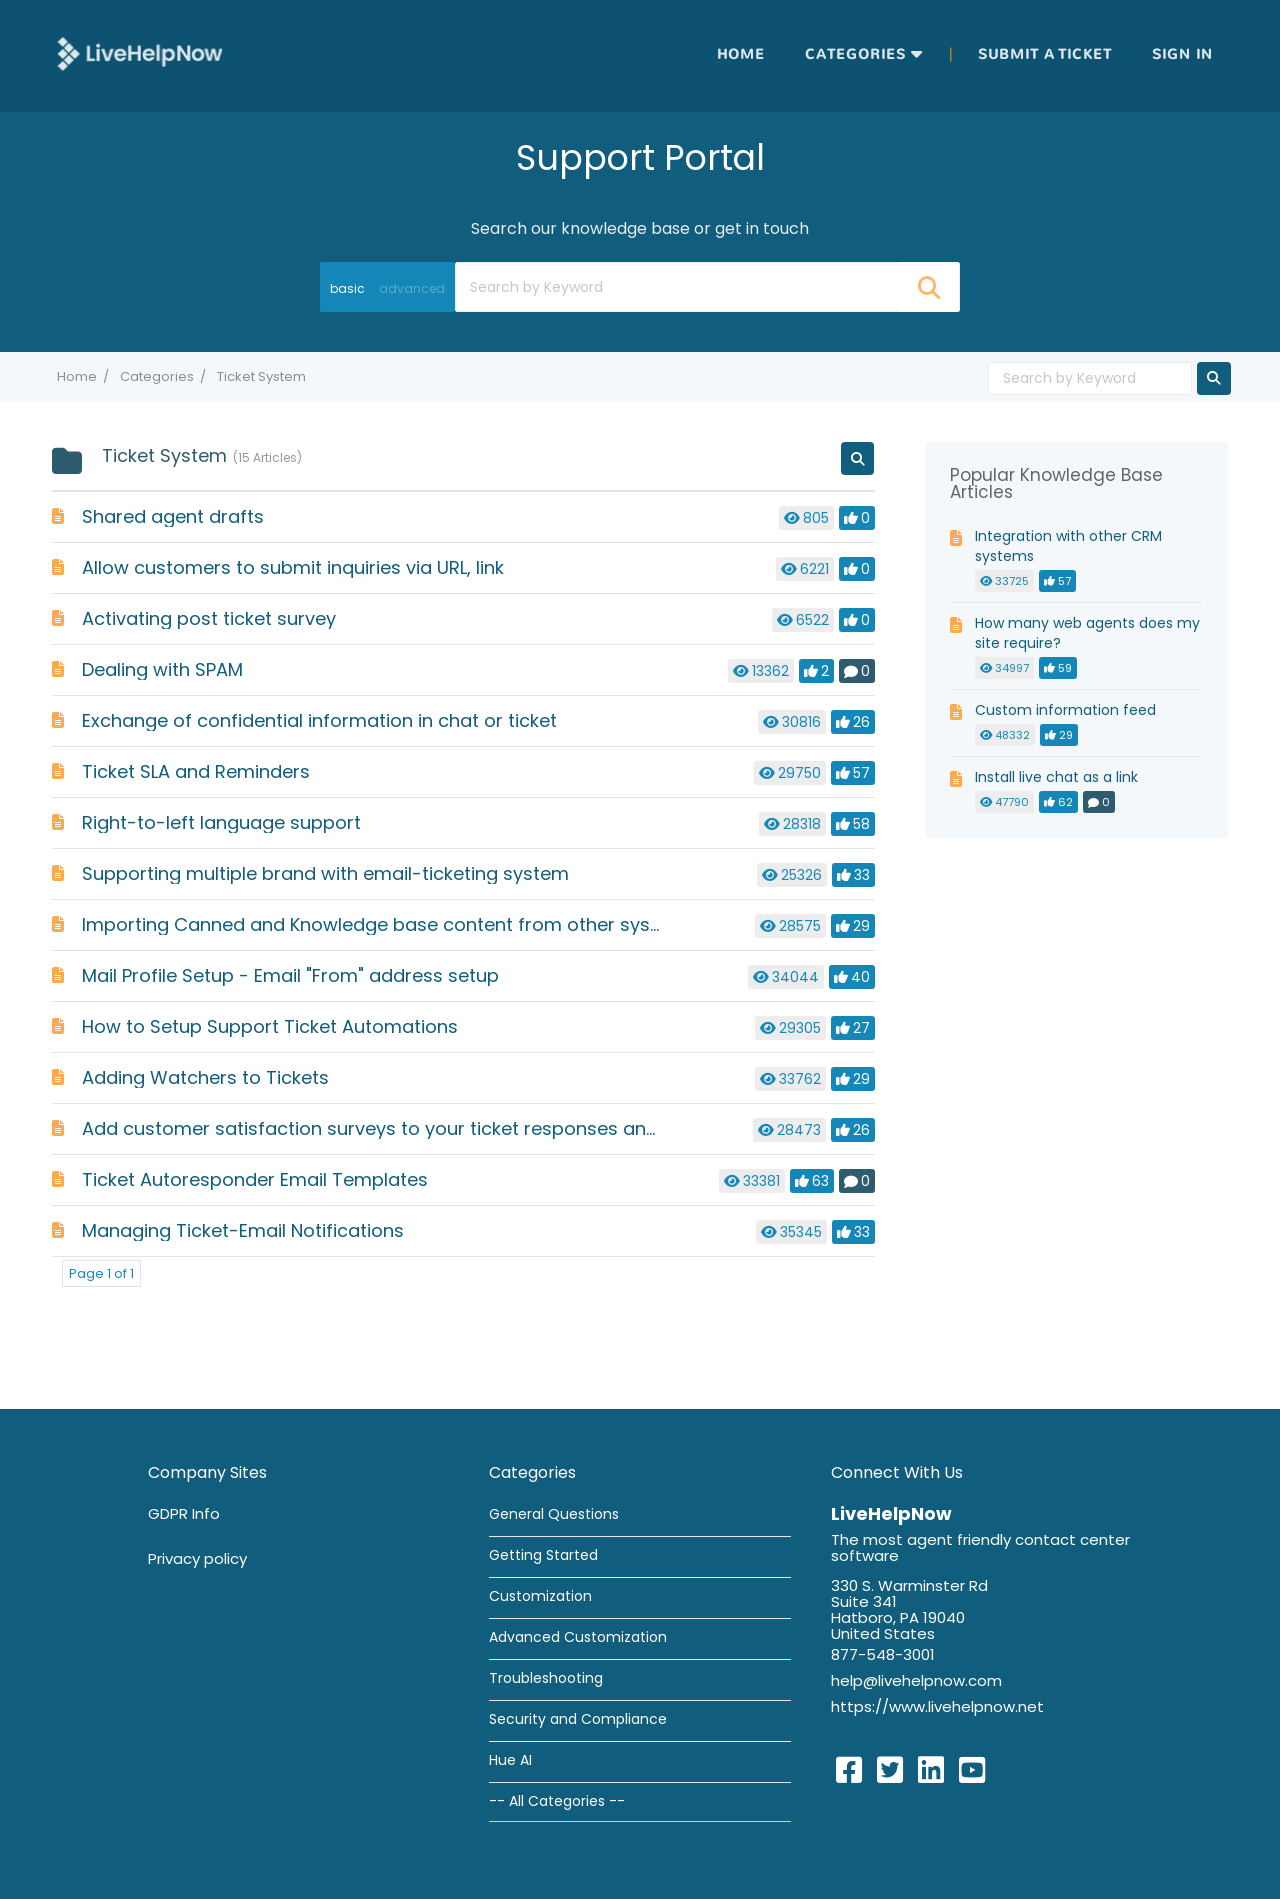  What do you see at coordinates (101, 1273) in the screenshot?
I see `Page 1 of 1` at bounding box center [101, 1273].